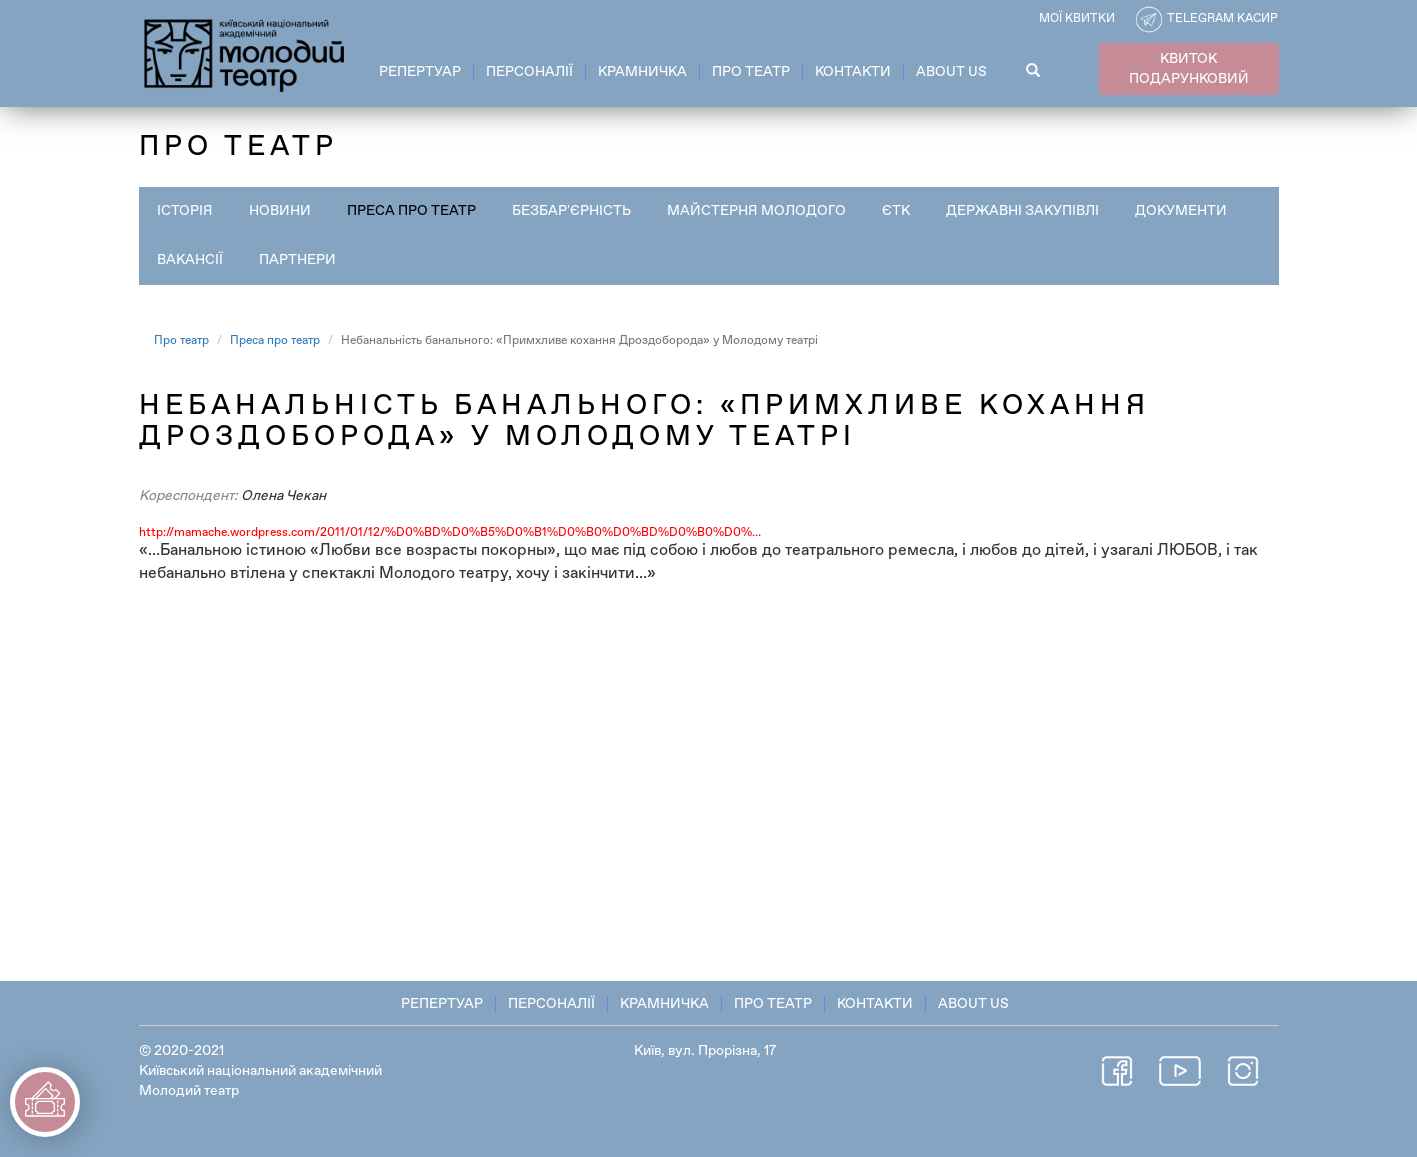 The width and height of the screenshot is (1417, 1157). What do you see at coordinates (1022, 211) in the screenshot?
I see `Державні закупівлі` at bounding box center [1022, 211].